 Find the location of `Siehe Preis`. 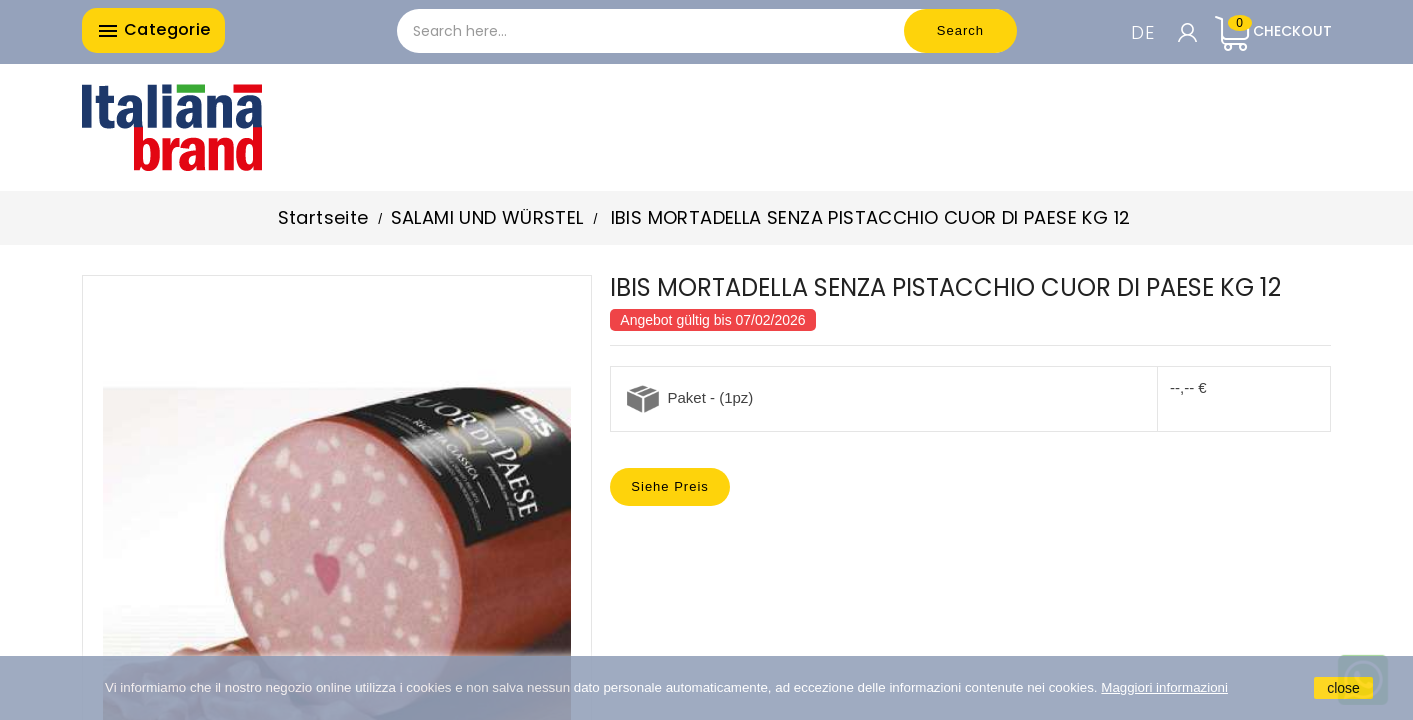

Siehe Preis is located at coordinates (669, 486).